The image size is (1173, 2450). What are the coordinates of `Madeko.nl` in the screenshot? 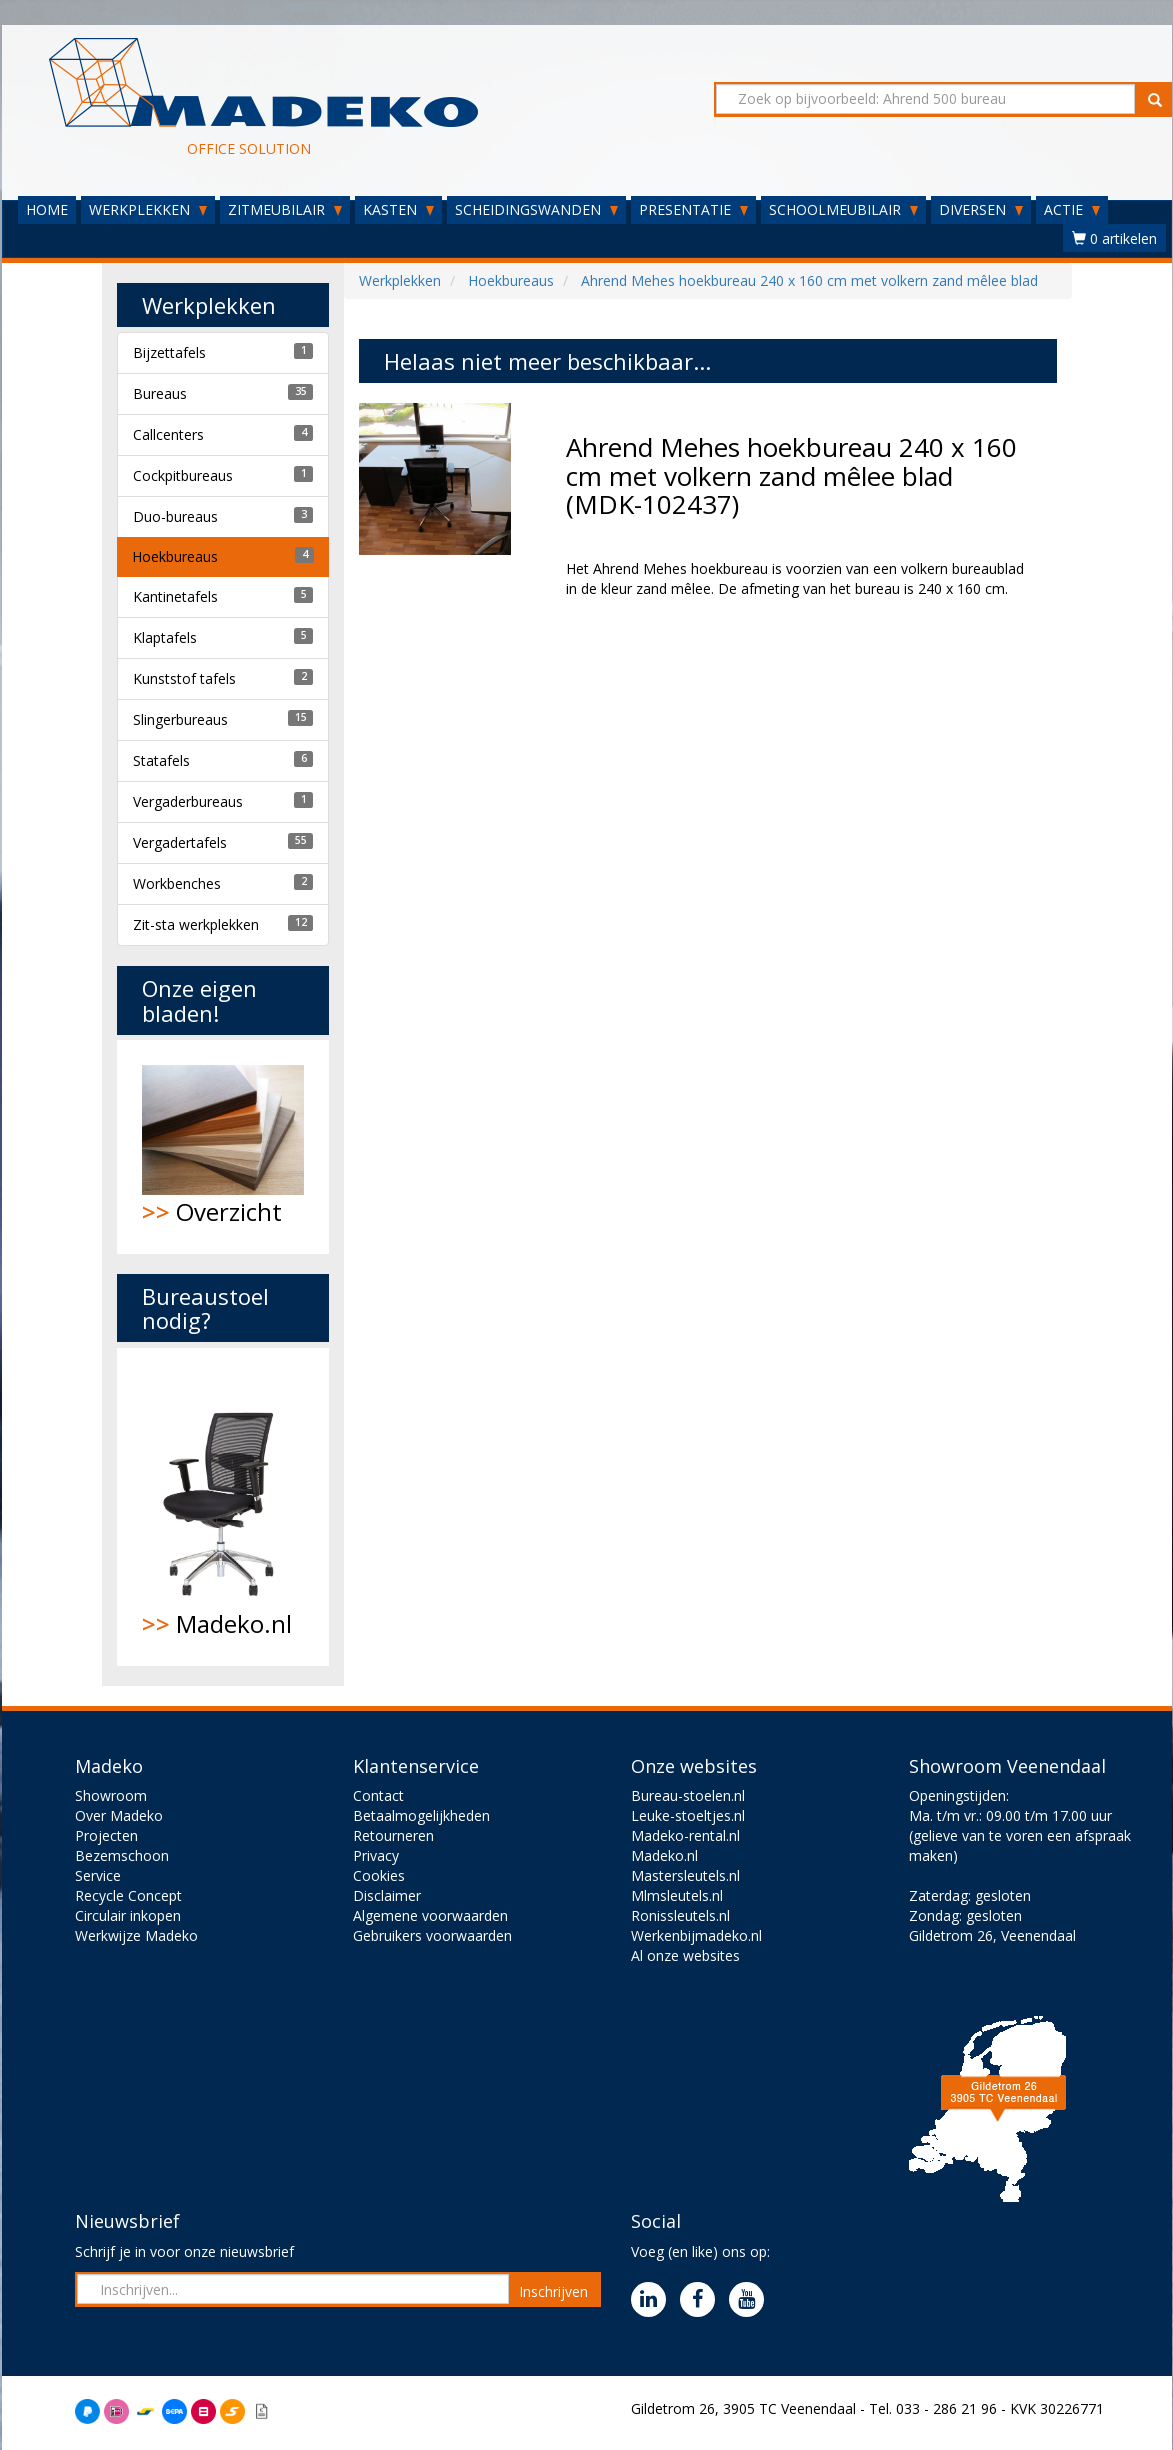 It's located at (223, 1507).